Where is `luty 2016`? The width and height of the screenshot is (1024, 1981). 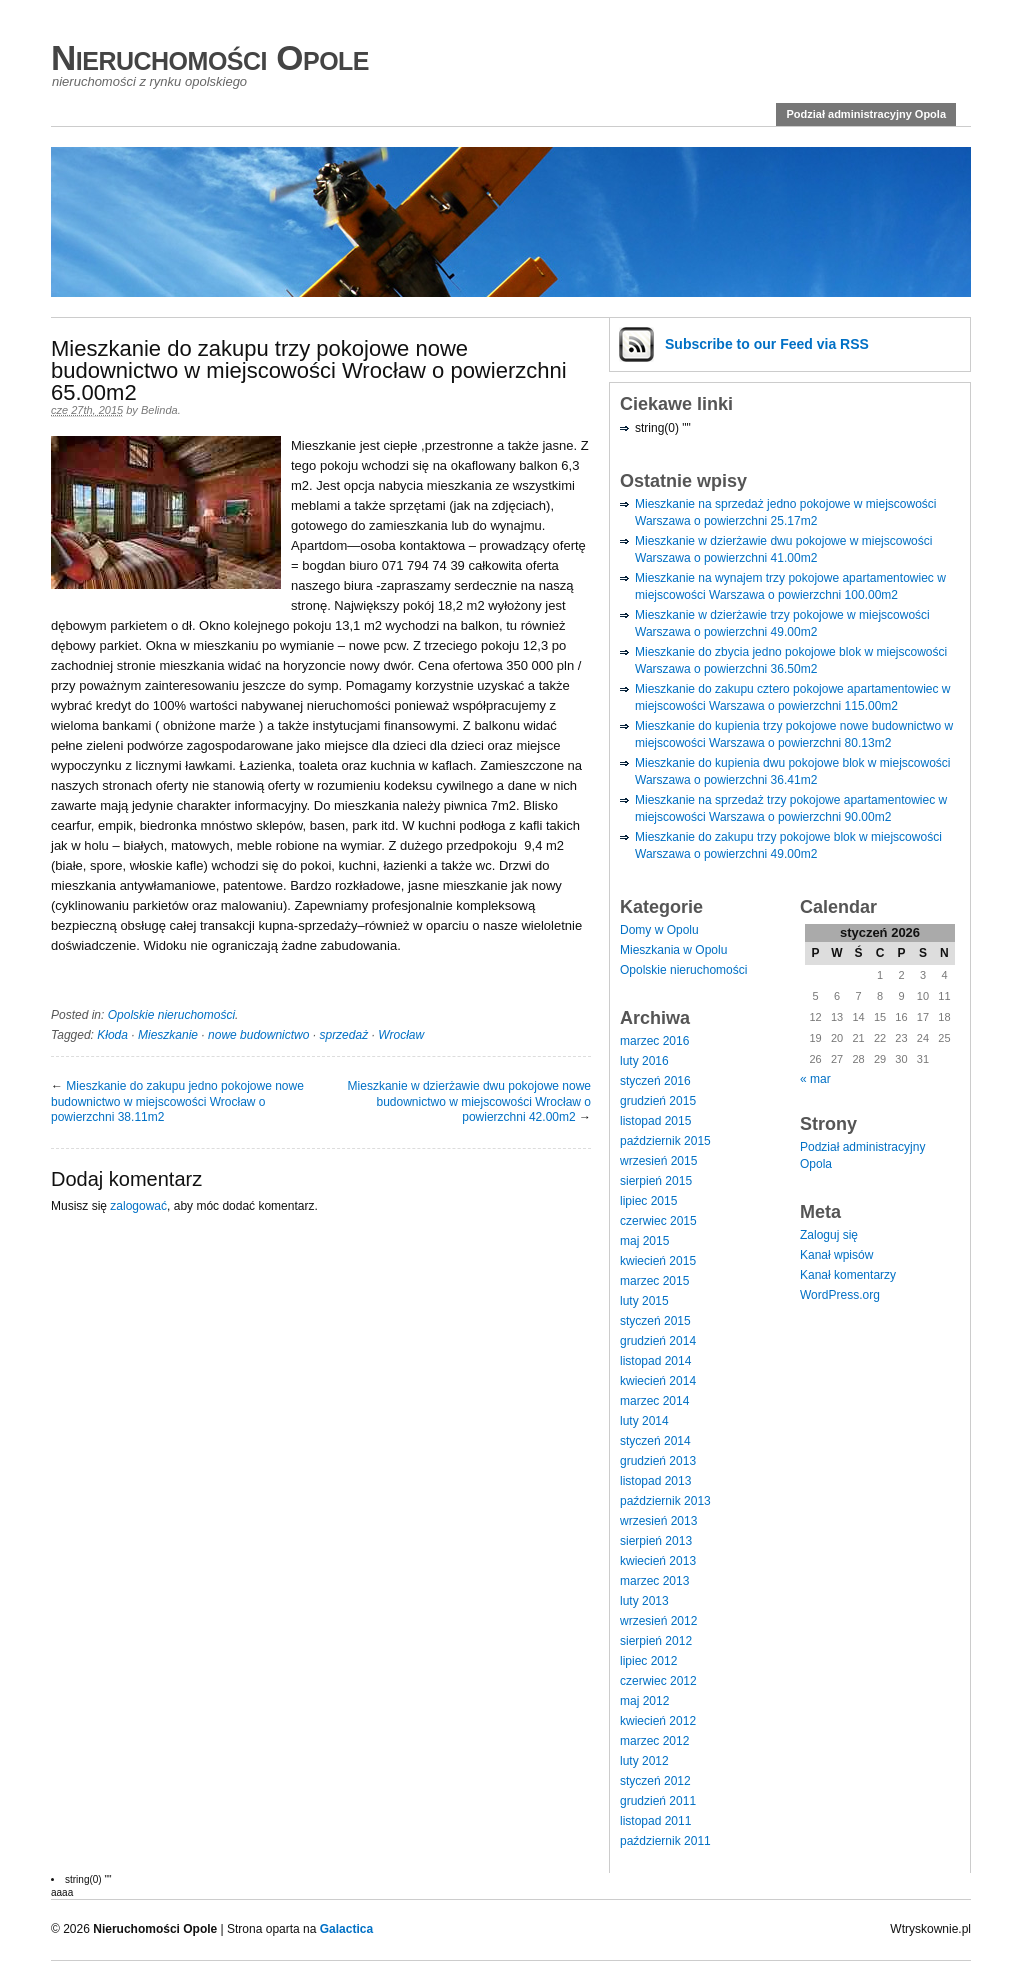
luty 2016 is located at coordinates (644, 1061).